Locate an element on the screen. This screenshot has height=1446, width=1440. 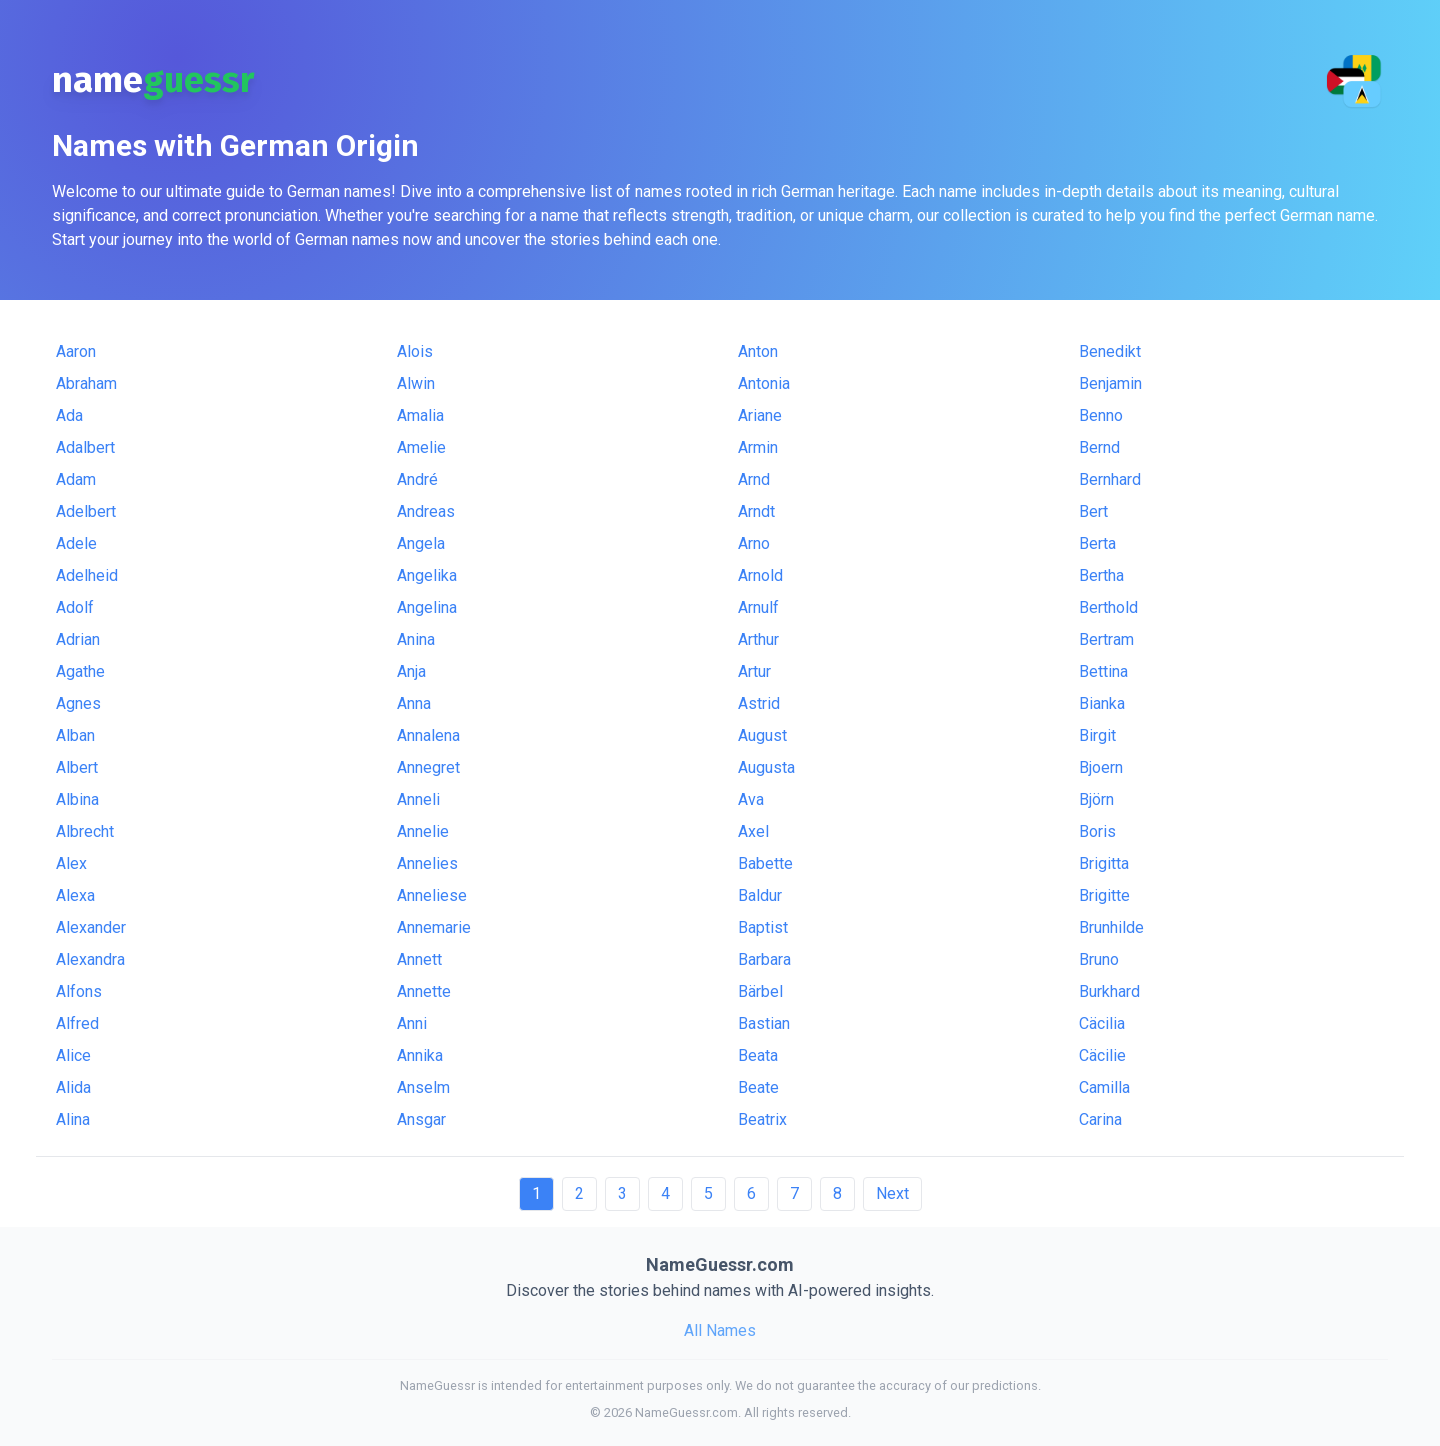
Cäcilia is located at coordinates (1102, 1023).